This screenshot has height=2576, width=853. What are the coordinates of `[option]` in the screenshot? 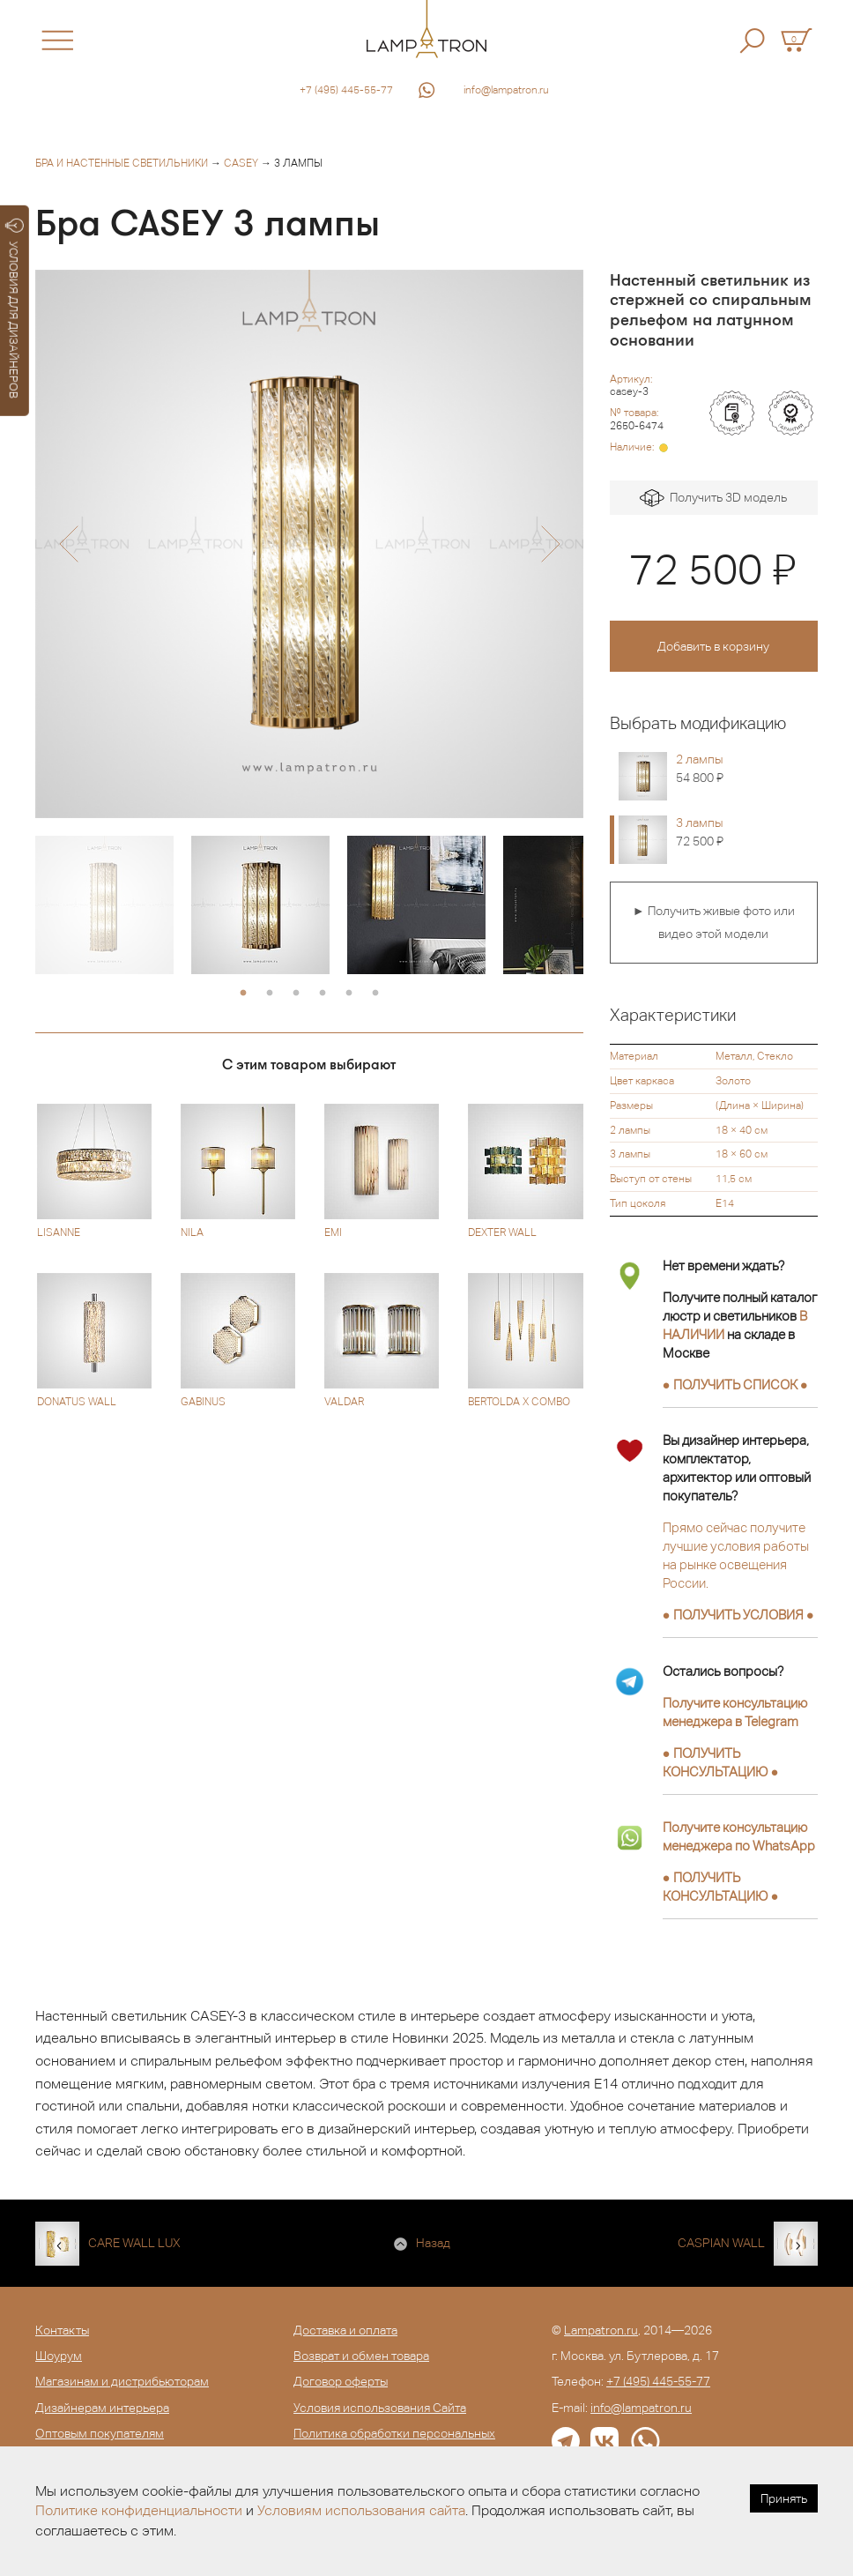 It's located at (309, 544).